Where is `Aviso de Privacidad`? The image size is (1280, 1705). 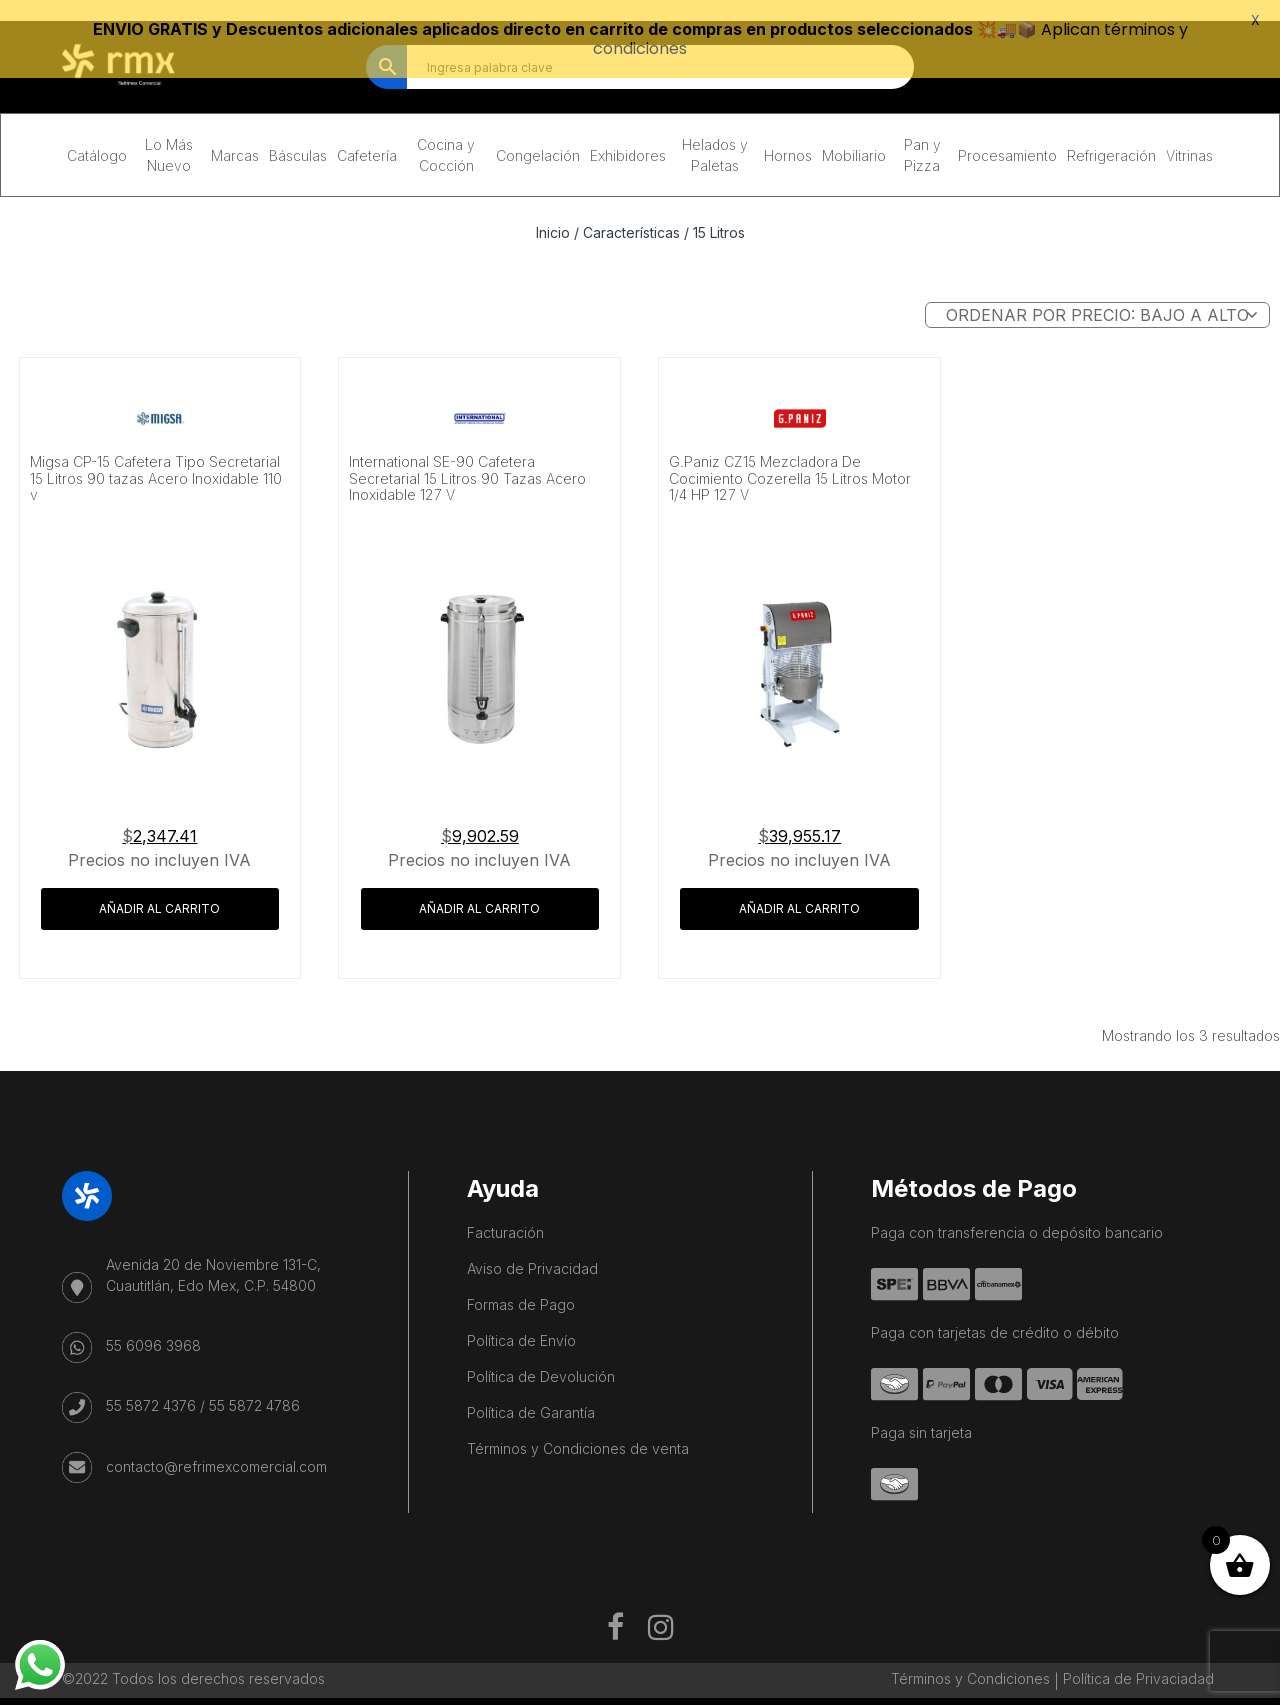
Aviso de Privacidad is located at coordinates (532, 1248).